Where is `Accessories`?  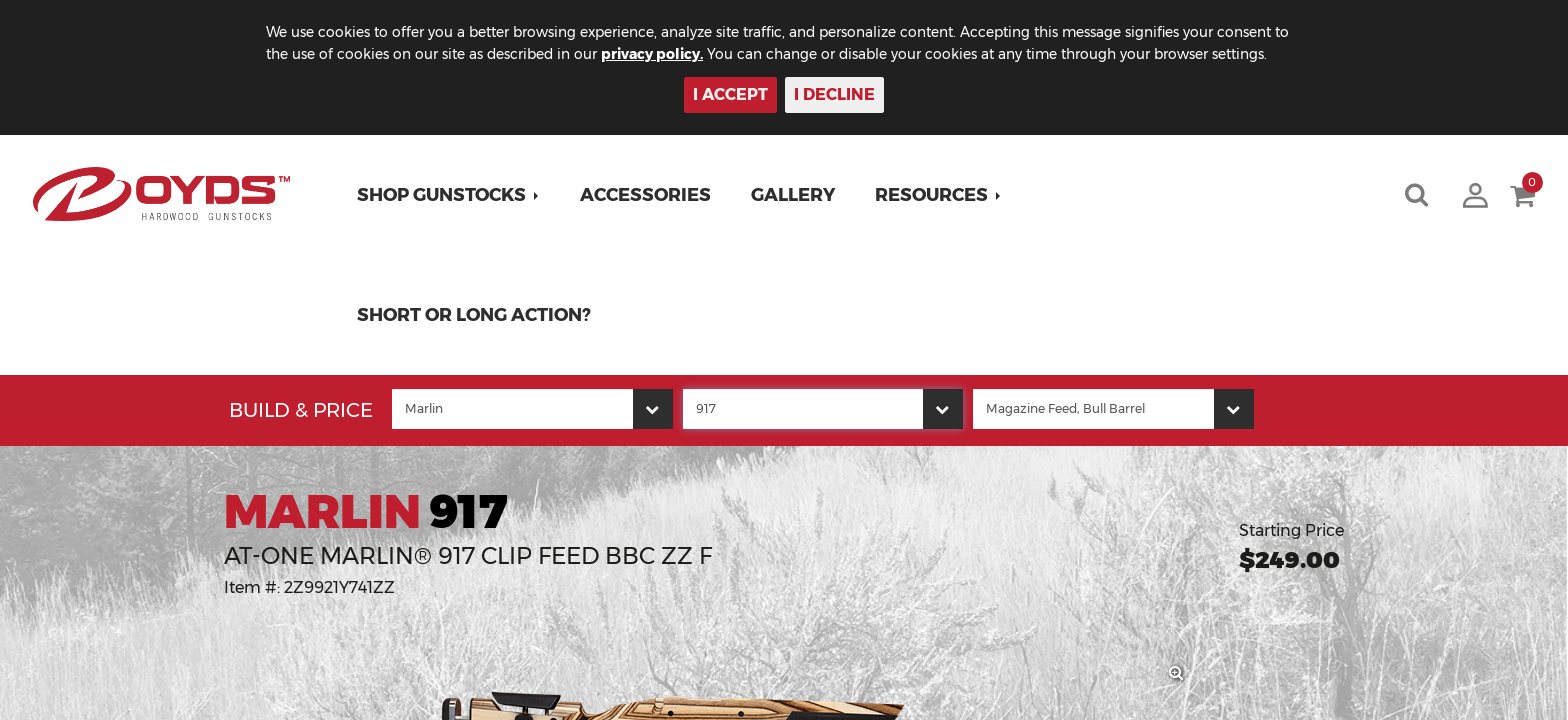 Accessories is located at coordinates (646, 195).